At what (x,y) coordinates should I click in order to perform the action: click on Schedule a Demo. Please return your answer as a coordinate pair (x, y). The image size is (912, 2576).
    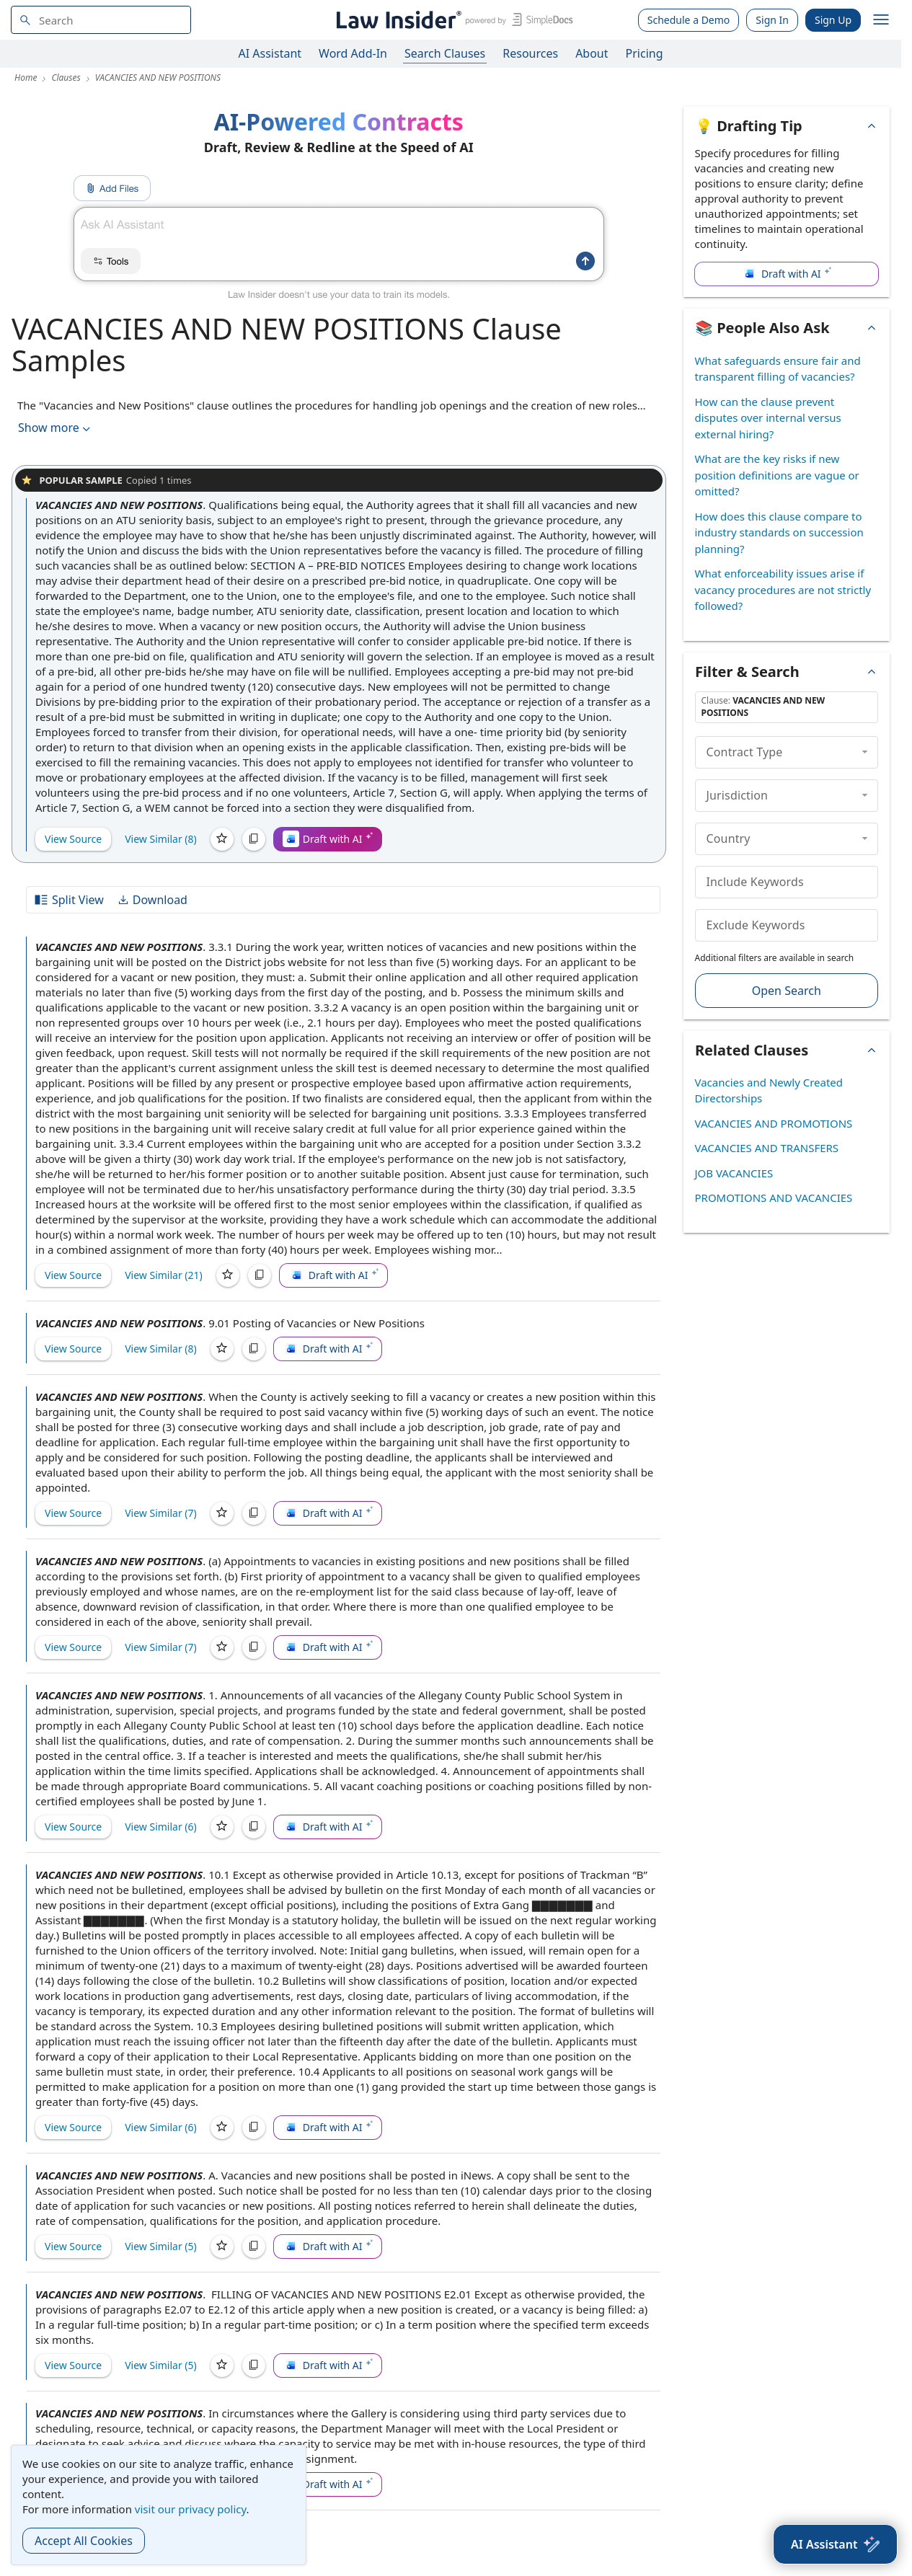
    Looking at the image, I should click on (688, 20).